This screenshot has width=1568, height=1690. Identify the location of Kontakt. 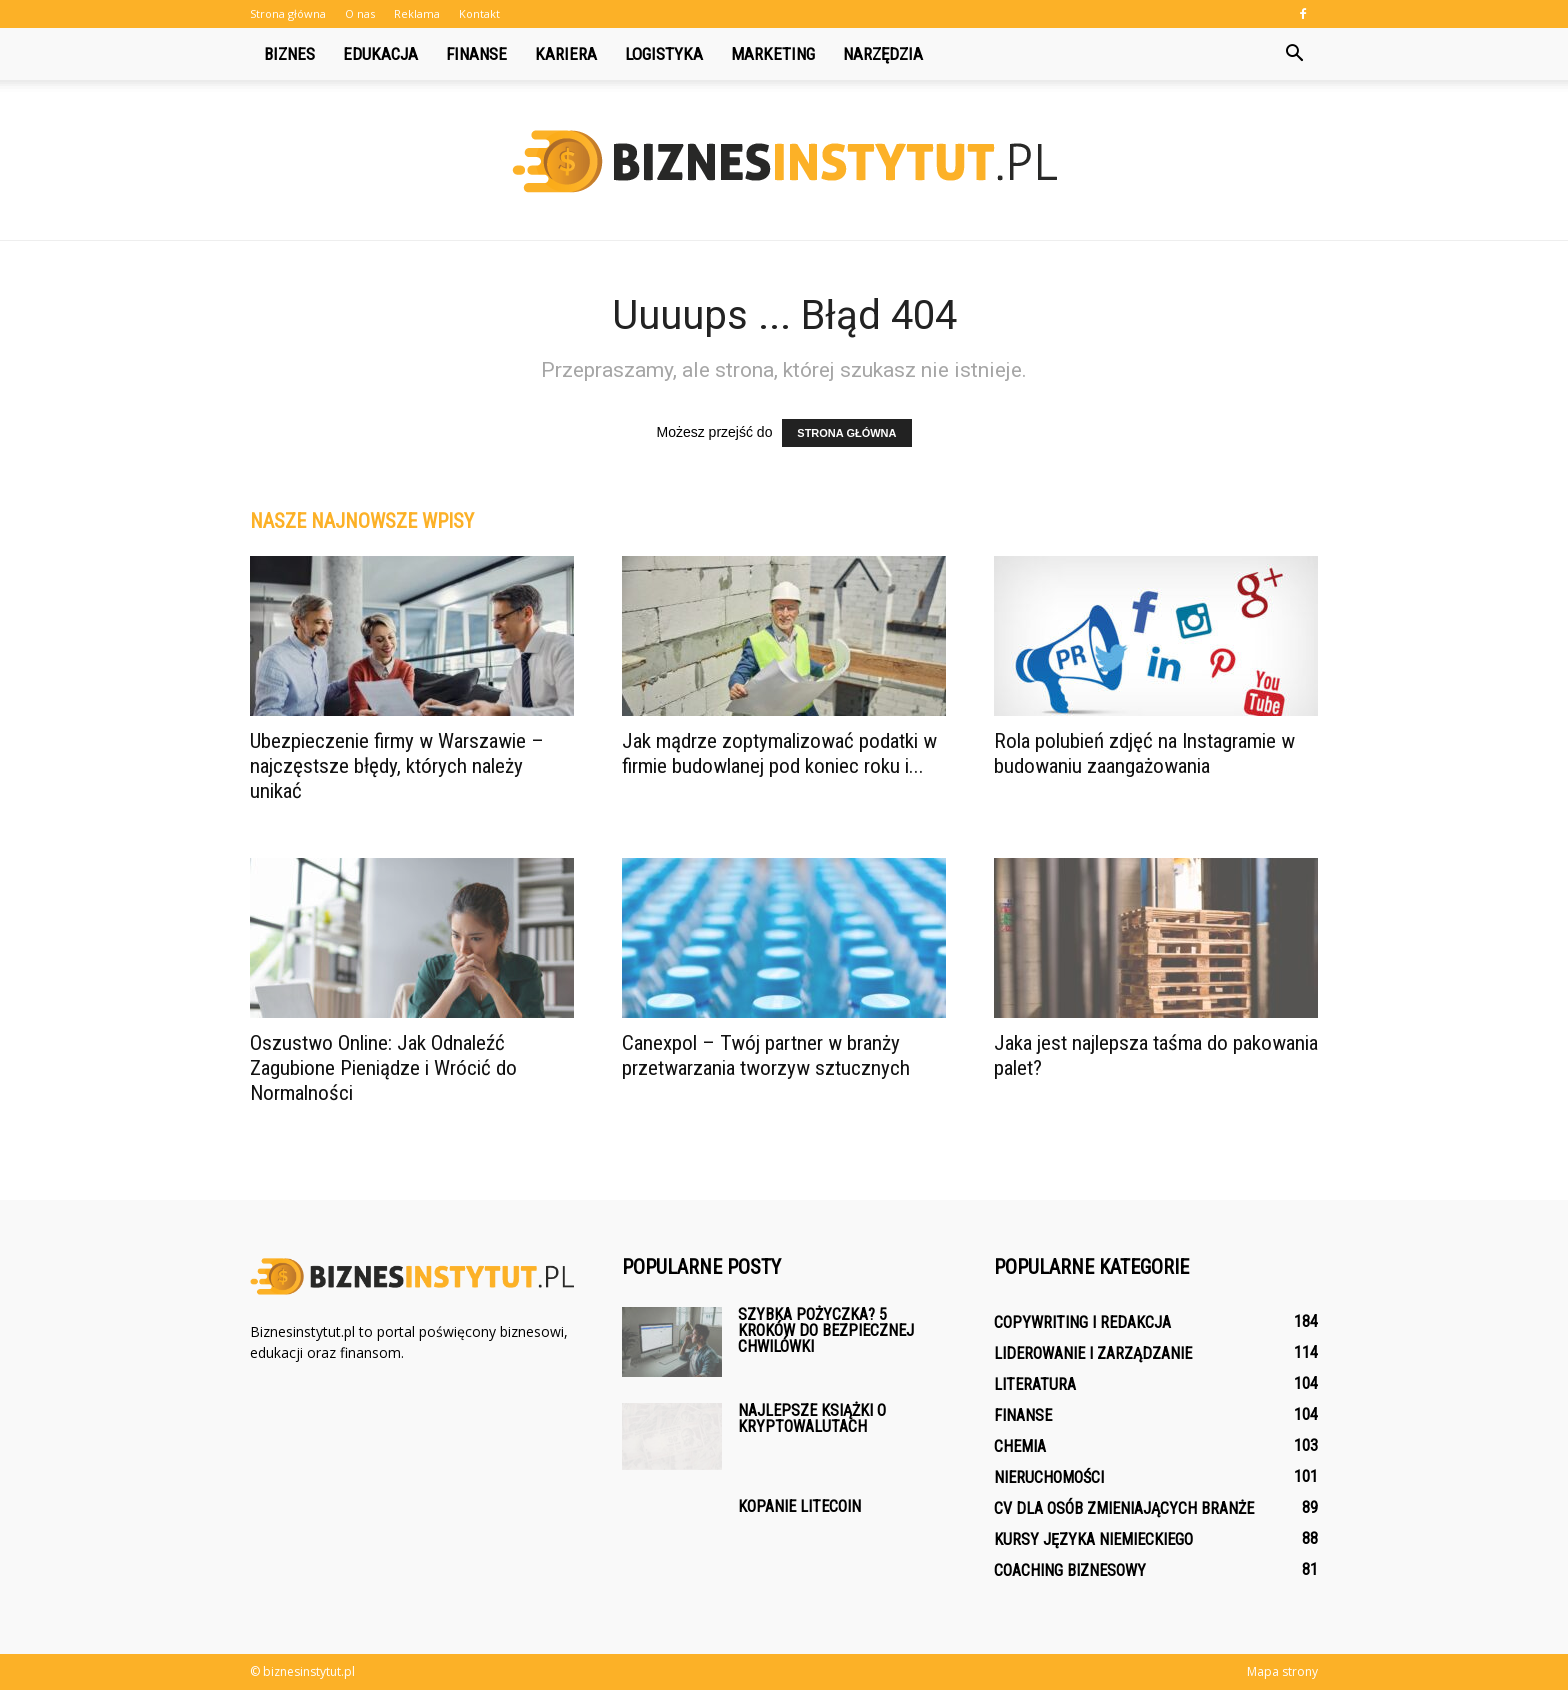
(479, 13).